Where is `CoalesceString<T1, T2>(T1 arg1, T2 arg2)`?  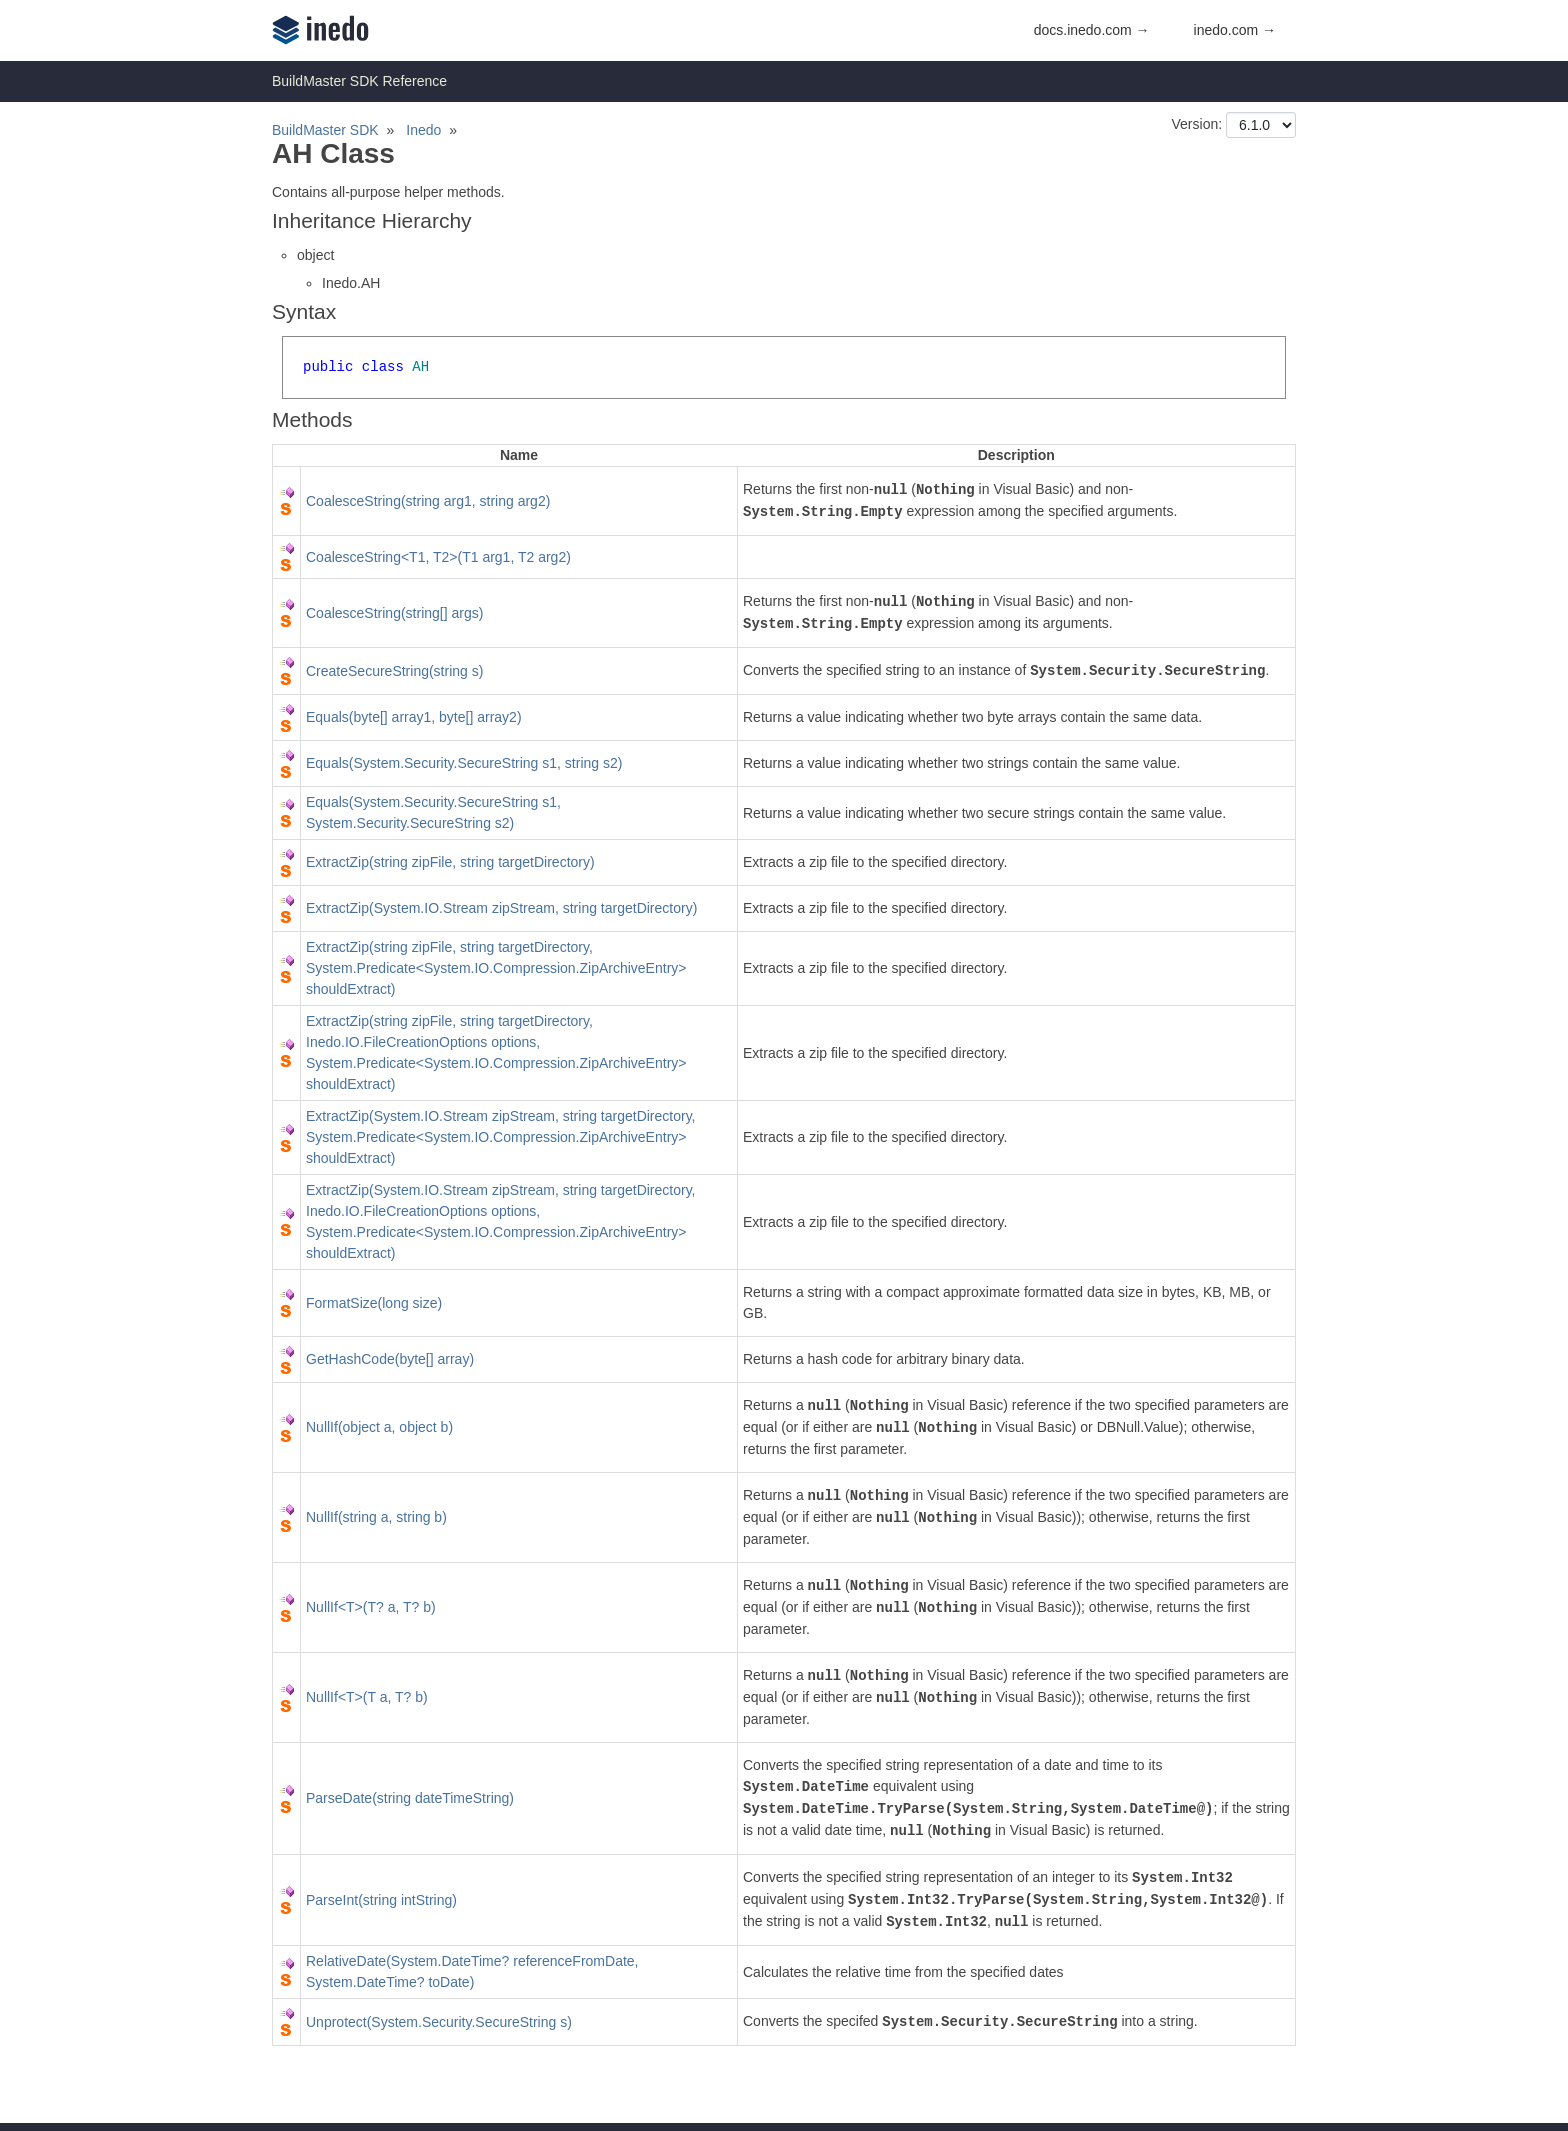 CoalesceString<T1, T2>(T1 arg1, T2 arg2) is located at coordinates (438, 557).